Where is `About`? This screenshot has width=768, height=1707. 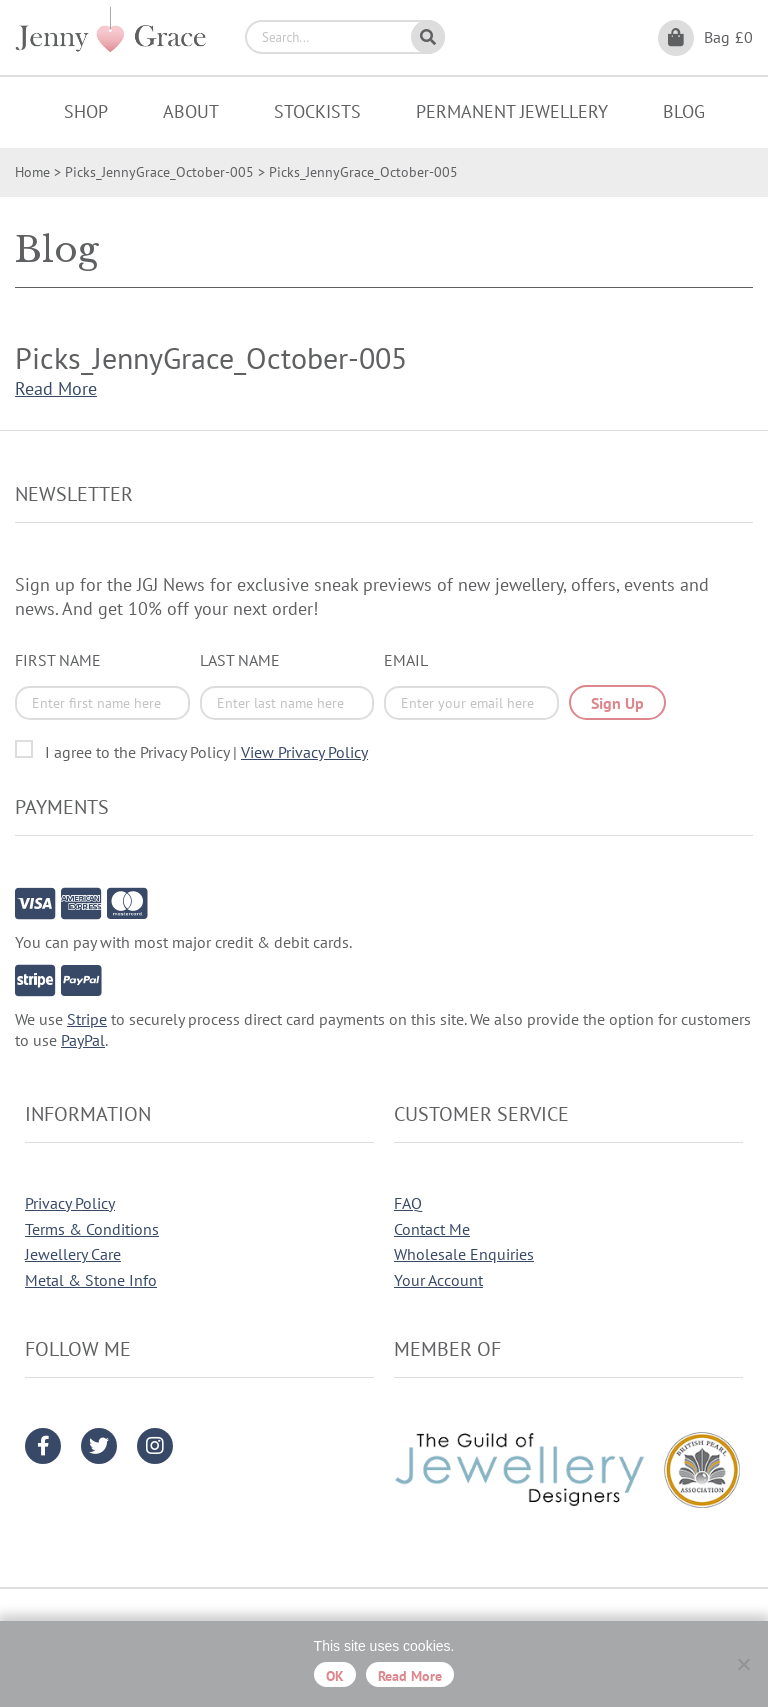
About is located at coordinates (191, 111).